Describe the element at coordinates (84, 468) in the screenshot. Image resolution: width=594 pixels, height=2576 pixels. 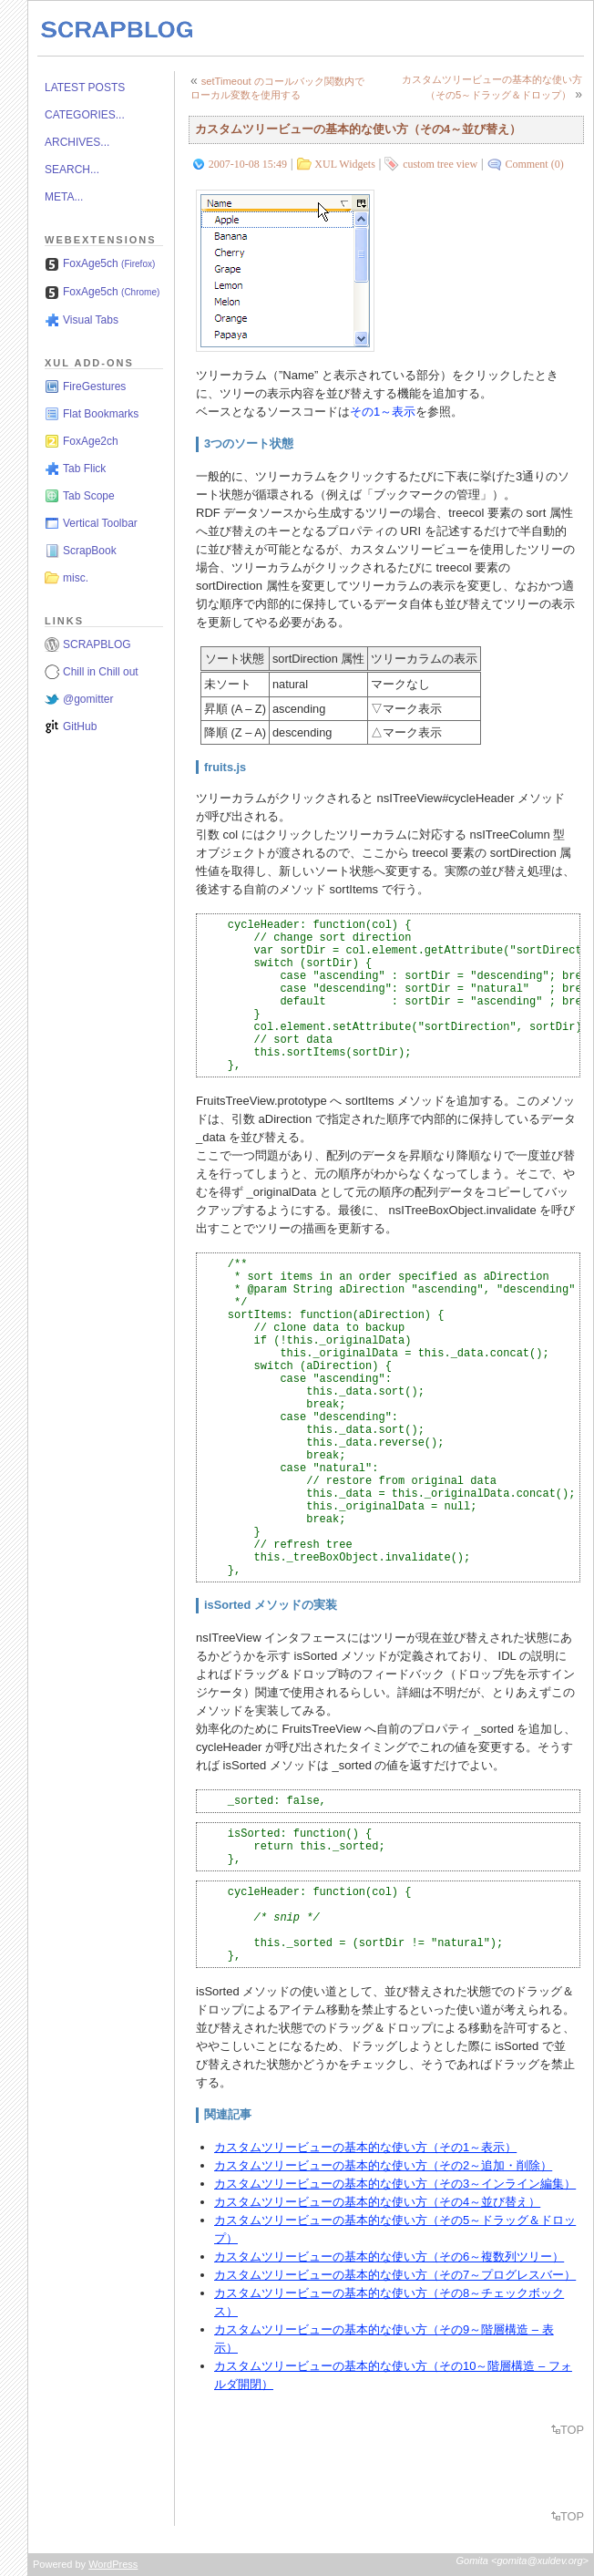
I see `Tab Flick` at that location.